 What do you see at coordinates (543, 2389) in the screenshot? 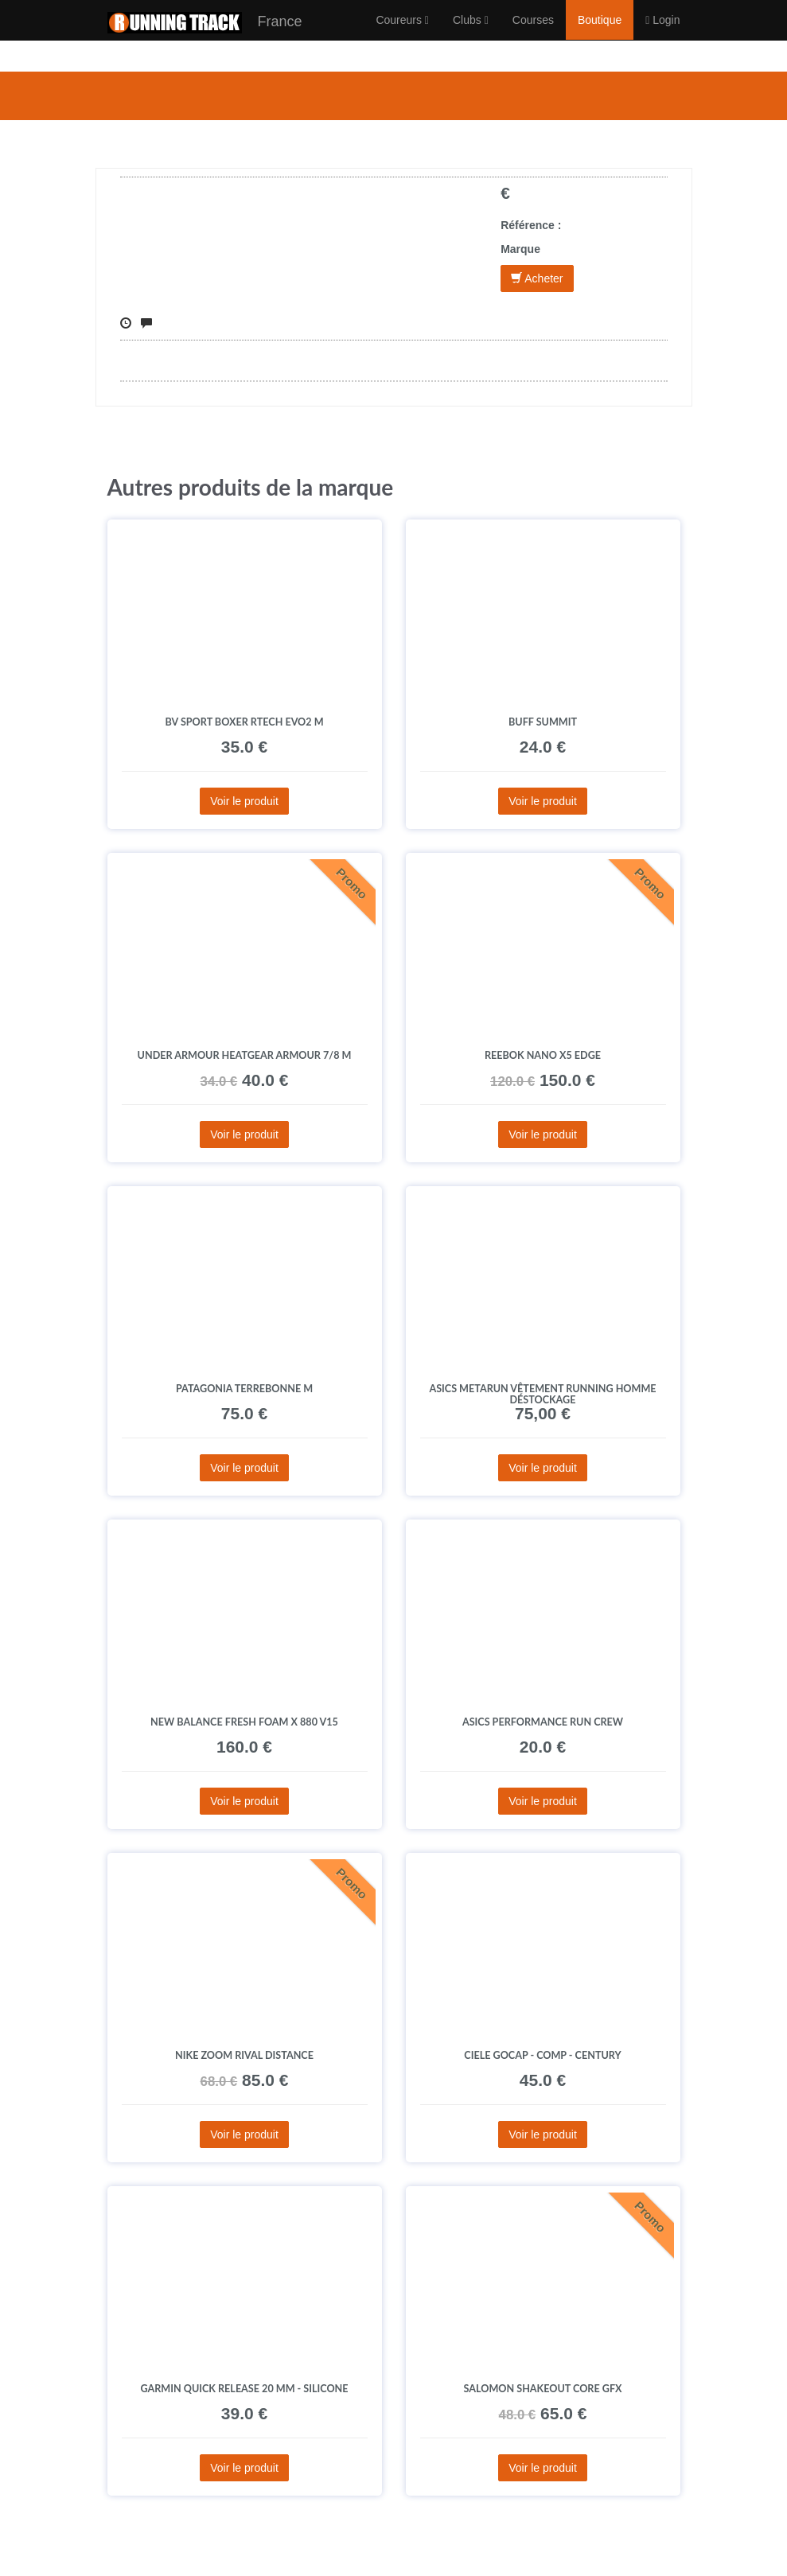
I see `Salomon SHAKEout CORE GFX` at bounding box center [543, 2389].